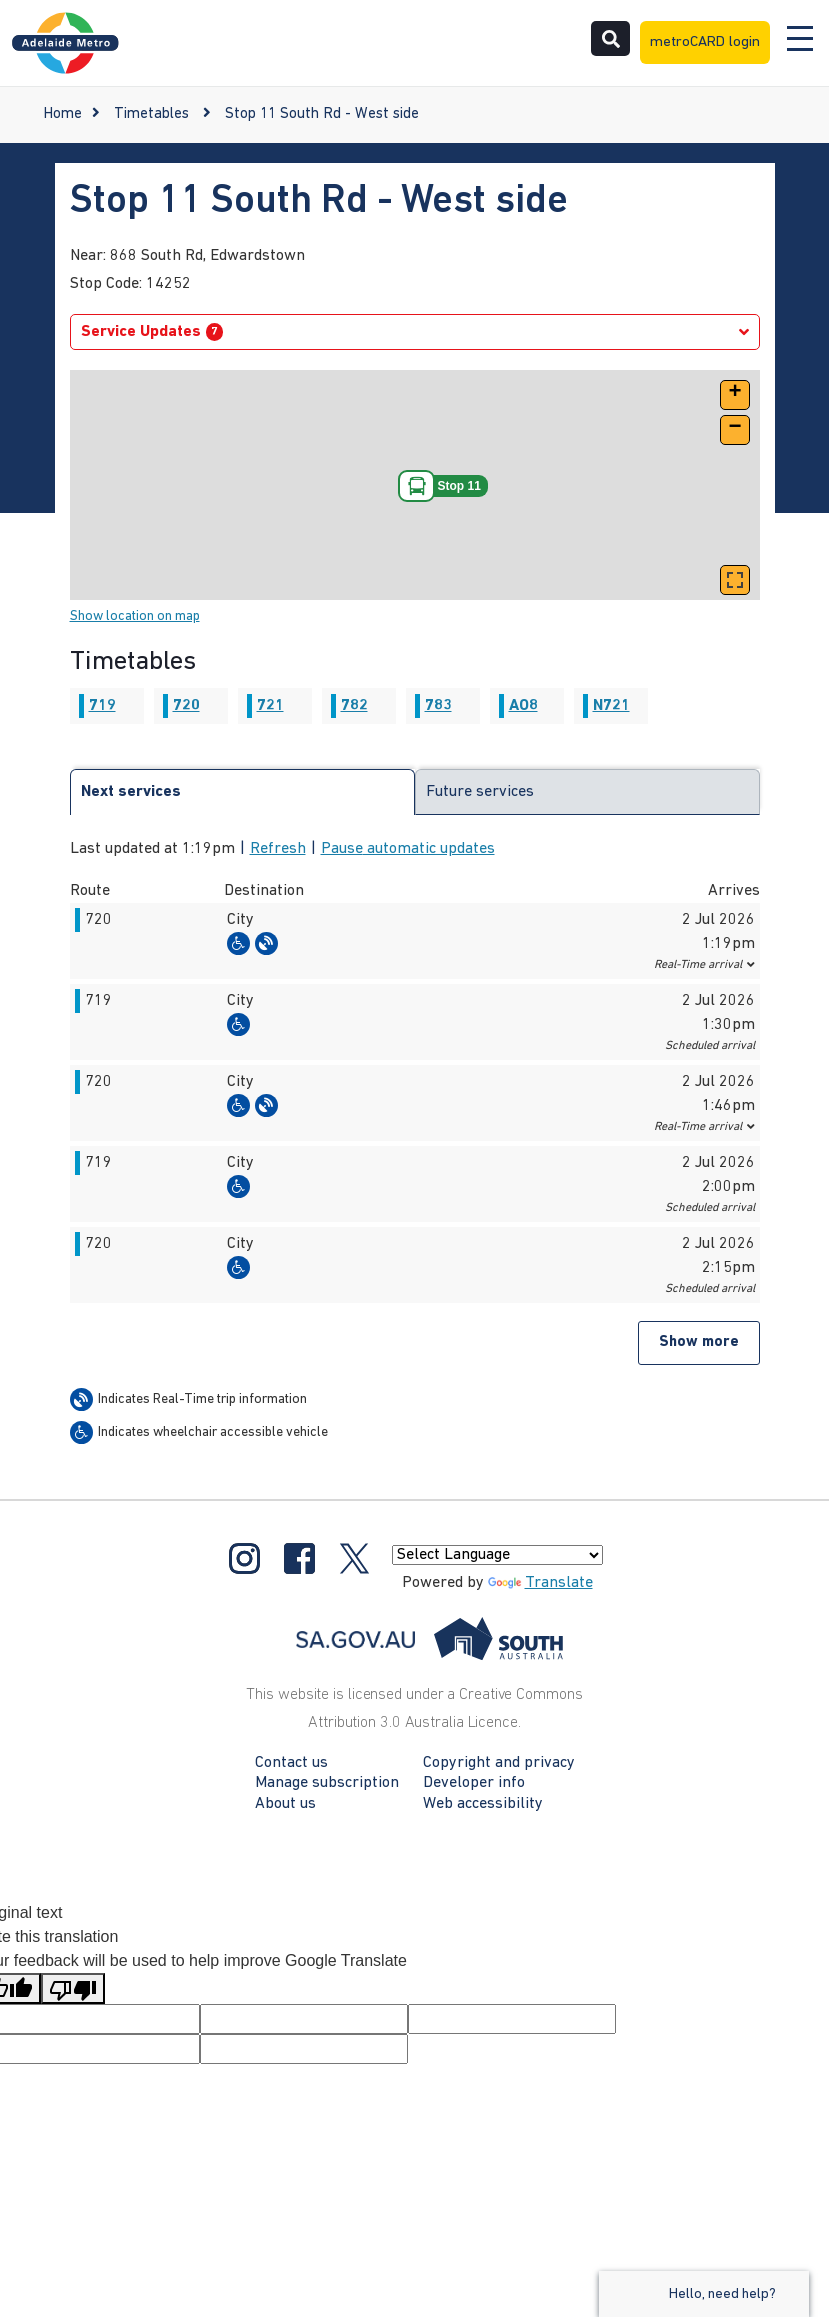 The height and width of the screenshot is (2317, 829). What do you see at coordinates (327, 1783) in the screenshot?
I see `Manage subscription` at bounding box center [327, 1783].